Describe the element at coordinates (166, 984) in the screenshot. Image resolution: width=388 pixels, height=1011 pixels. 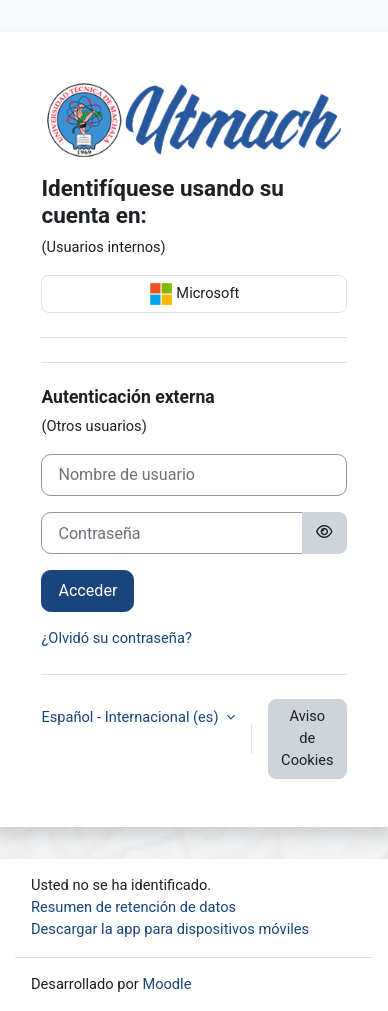
I see `Moodle` at that location.